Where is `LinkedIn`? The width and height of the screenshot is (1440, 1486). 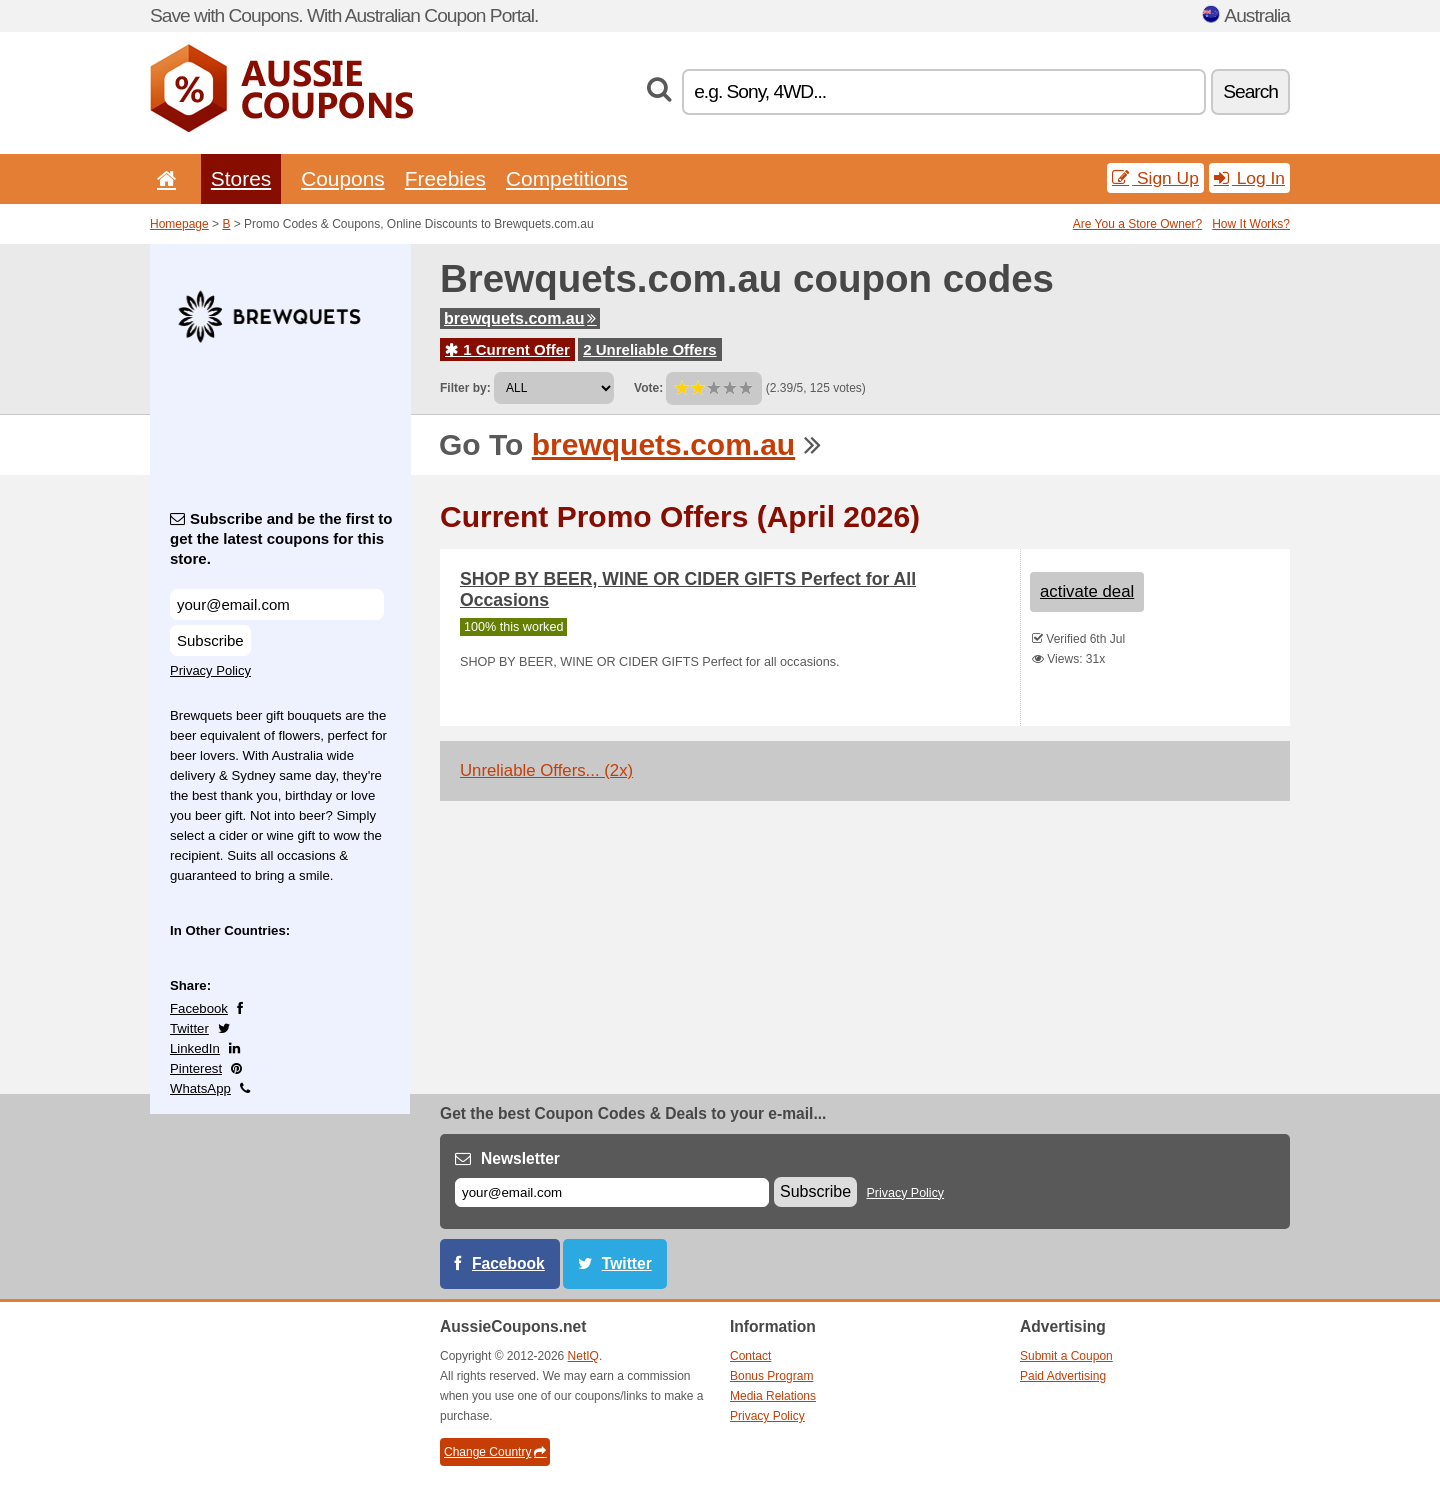 LinkedIn is located at coordinates (195, 1048).